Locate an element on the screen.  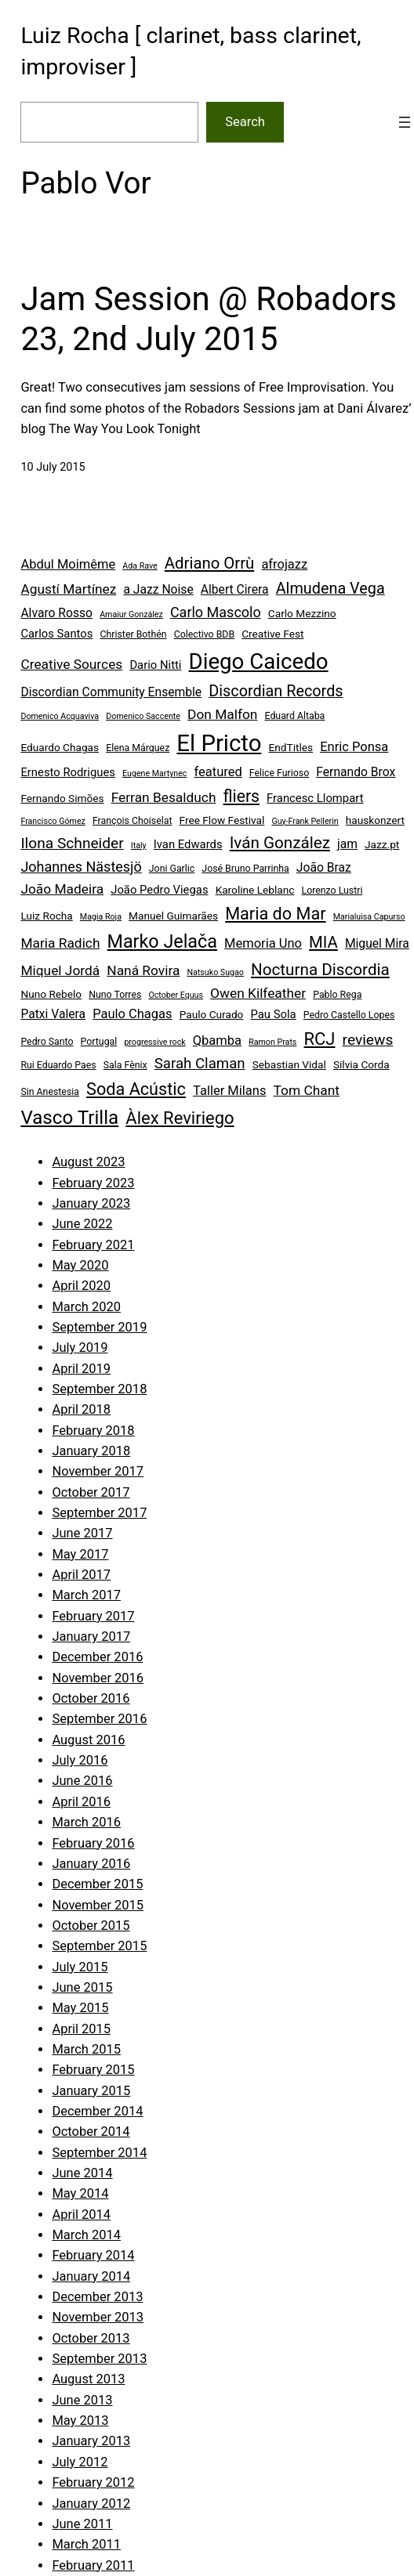
Miquel Jordá [Miquel Jordá (9 items)] is located at coordinates (60, 970).